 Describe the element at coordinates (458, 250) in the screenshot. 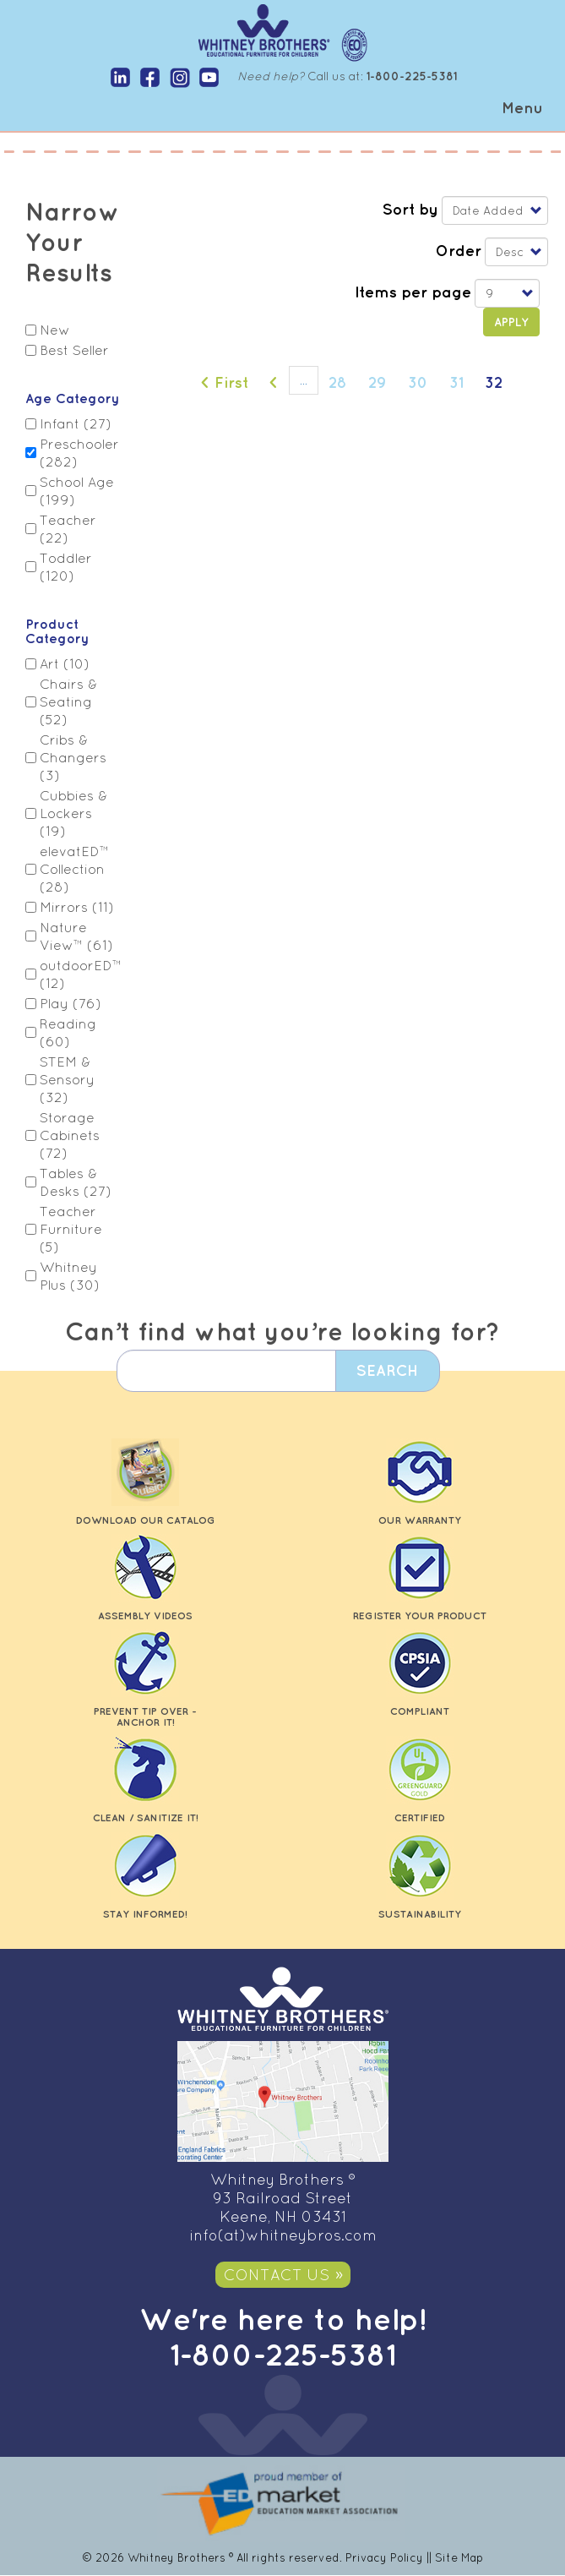

I see `Order` at that location.